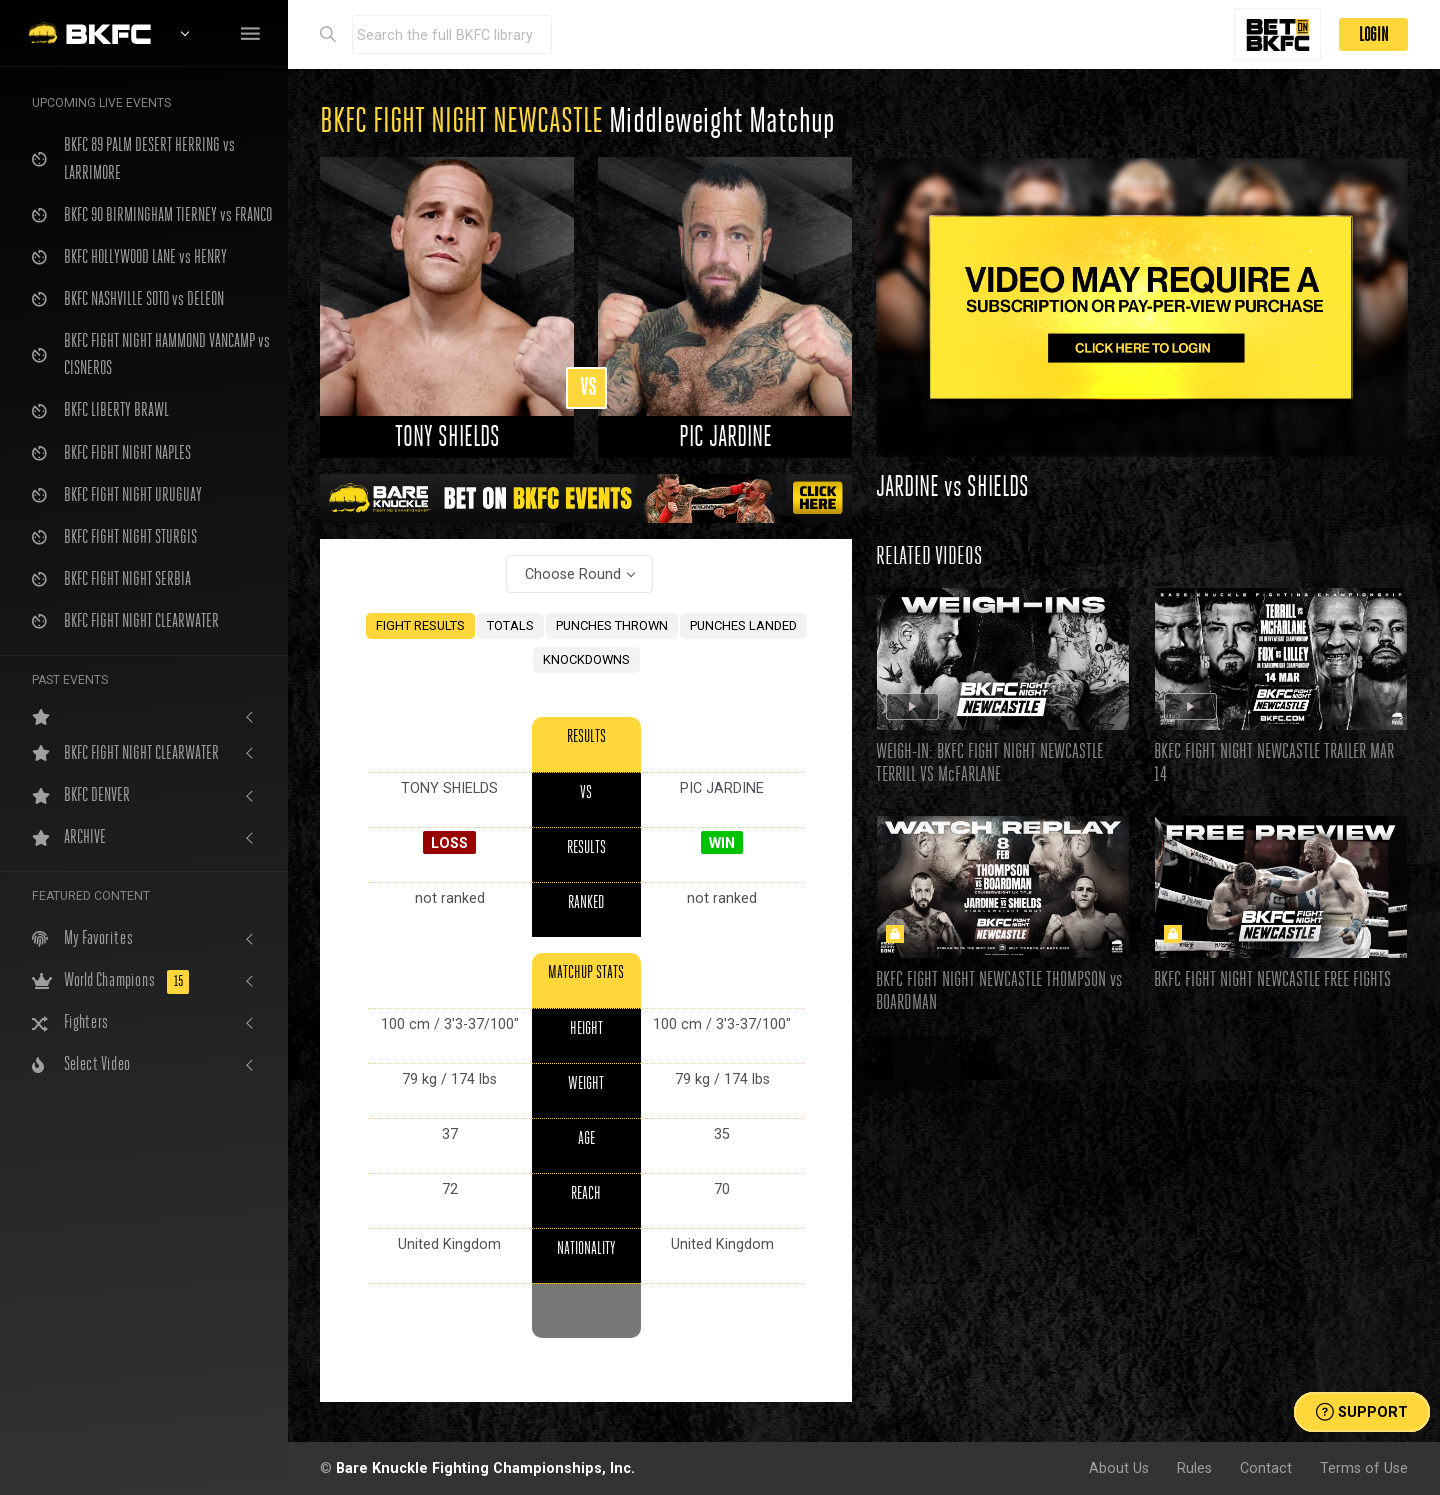 The width and height of the screenshot is (1440, 1495). Describe the element at coordinates (1373, 34) in the screenshot. I see `LOGIN` at that location.